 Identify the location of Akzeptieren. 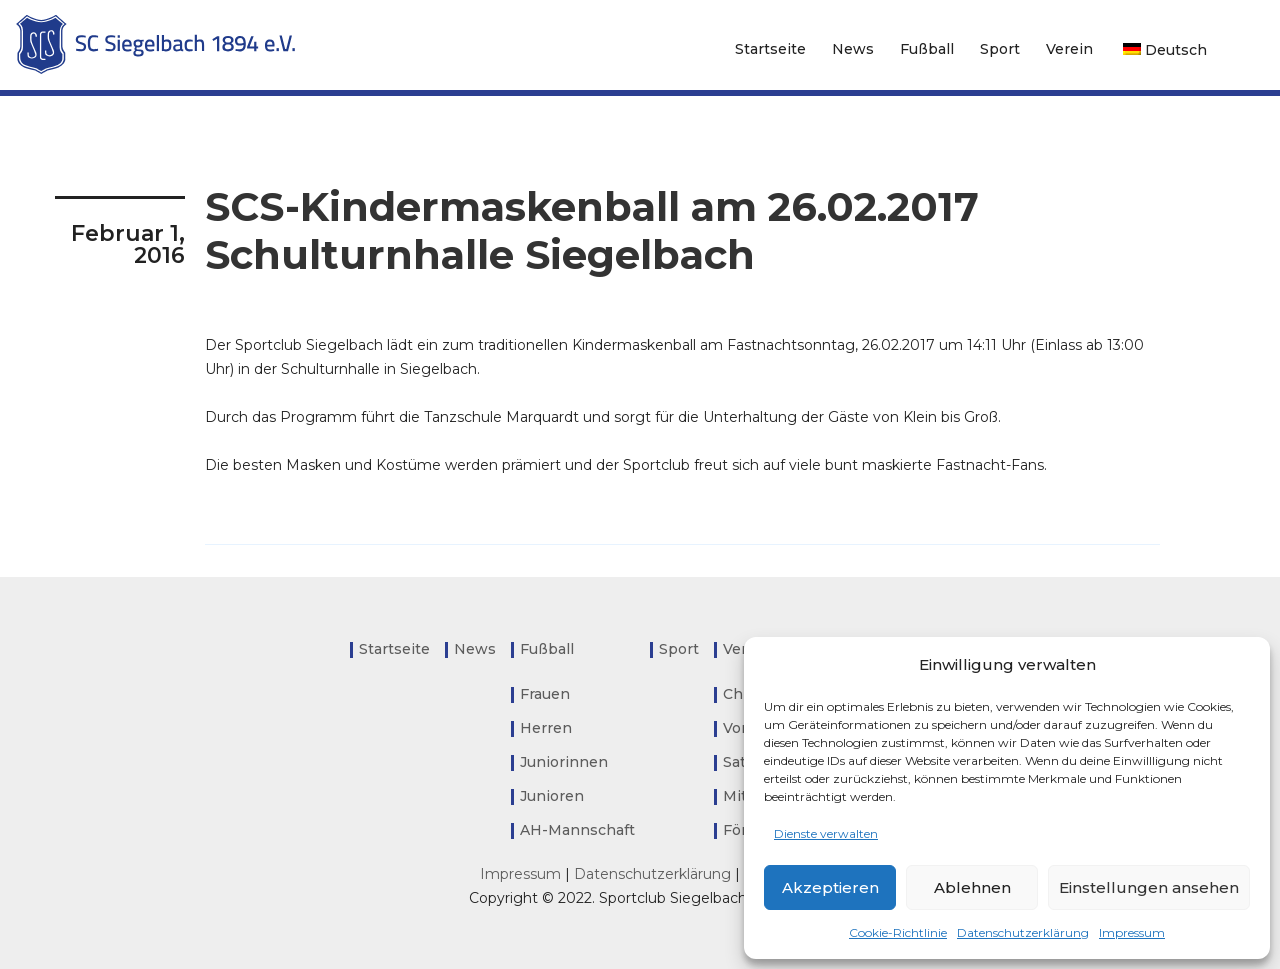
(830, 887).